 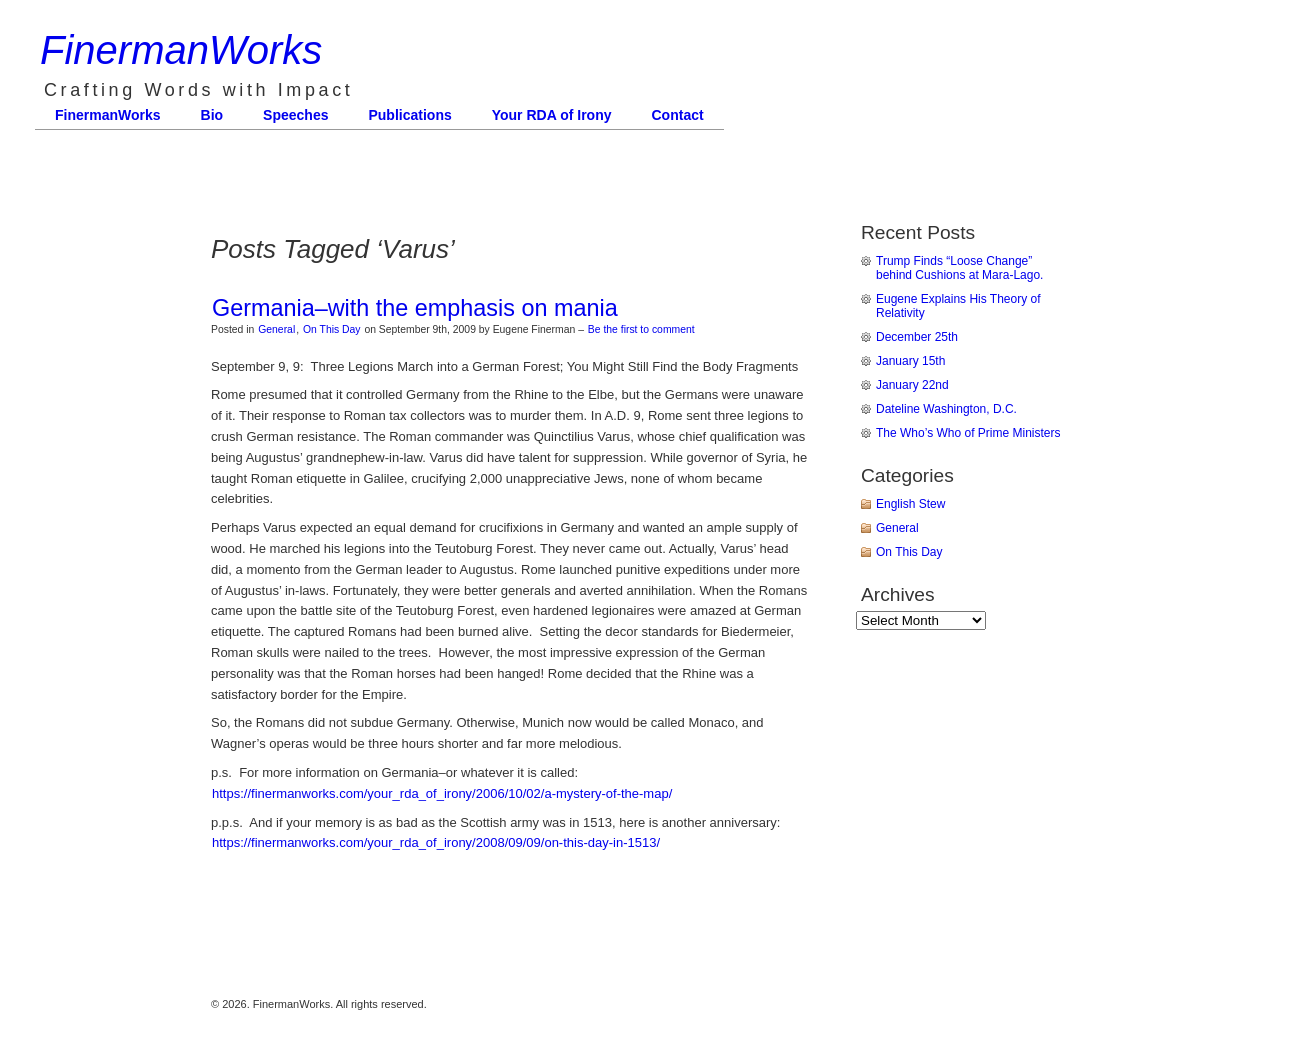 What do you see at coordinates (641, 329) in the screenshot?
I see `Be the first to comment` at bounding box center [641, 329].